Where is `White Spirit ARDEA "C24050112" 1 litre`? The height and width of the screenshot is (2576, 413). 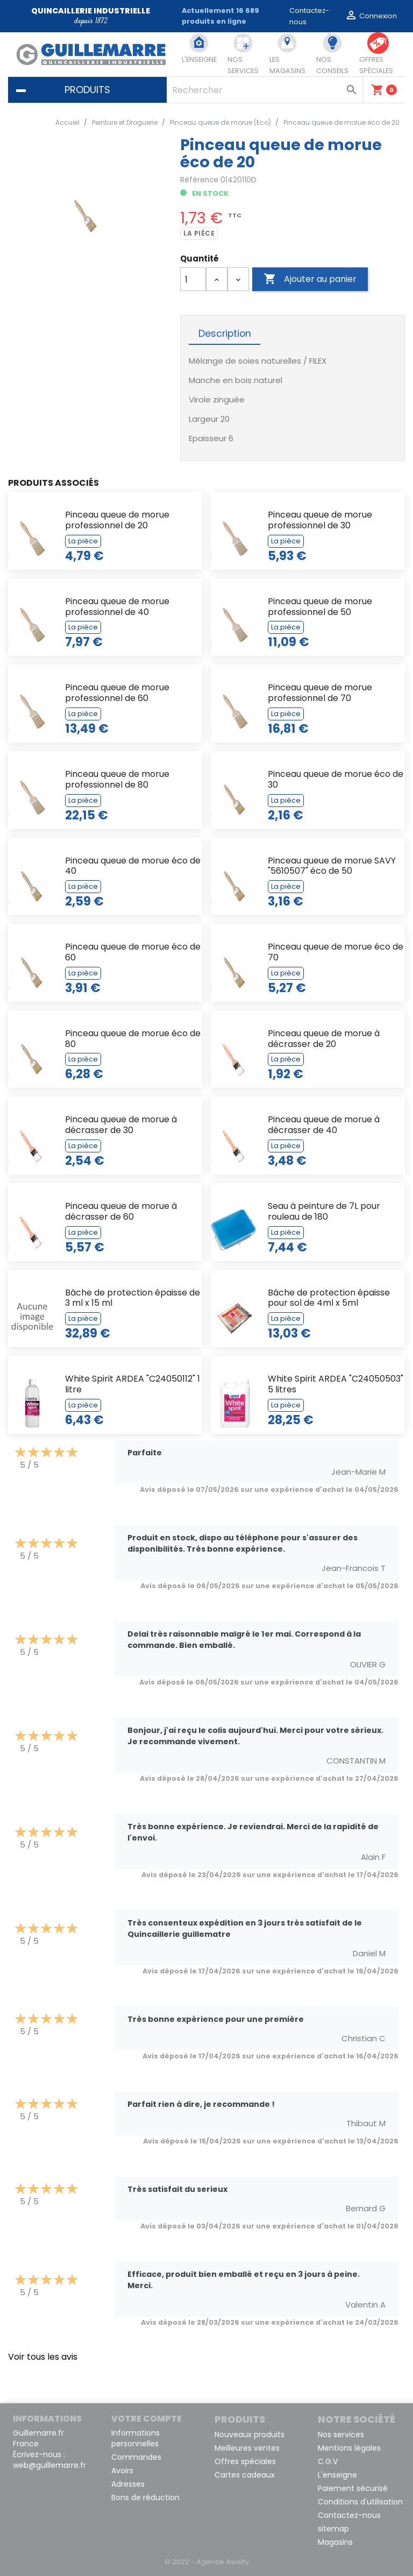 White Spirit ARDEA "C24050112" 1 litre is located at coordinates (132, 1384).